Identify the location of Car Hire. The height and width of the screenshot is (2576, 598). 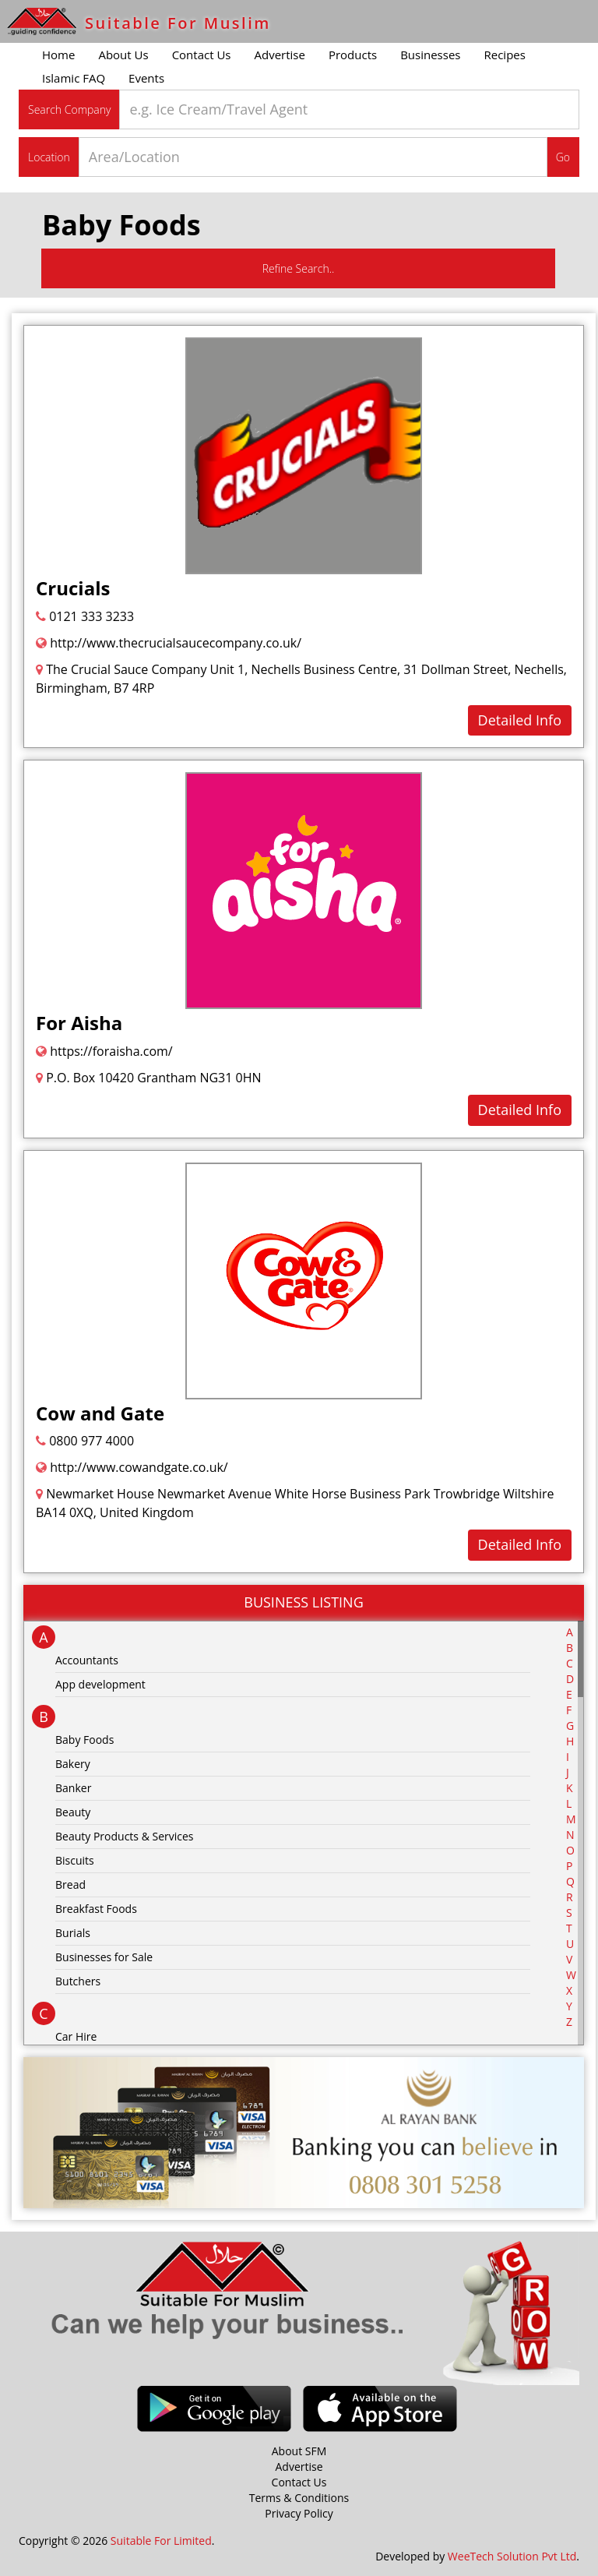
(76, 2036).